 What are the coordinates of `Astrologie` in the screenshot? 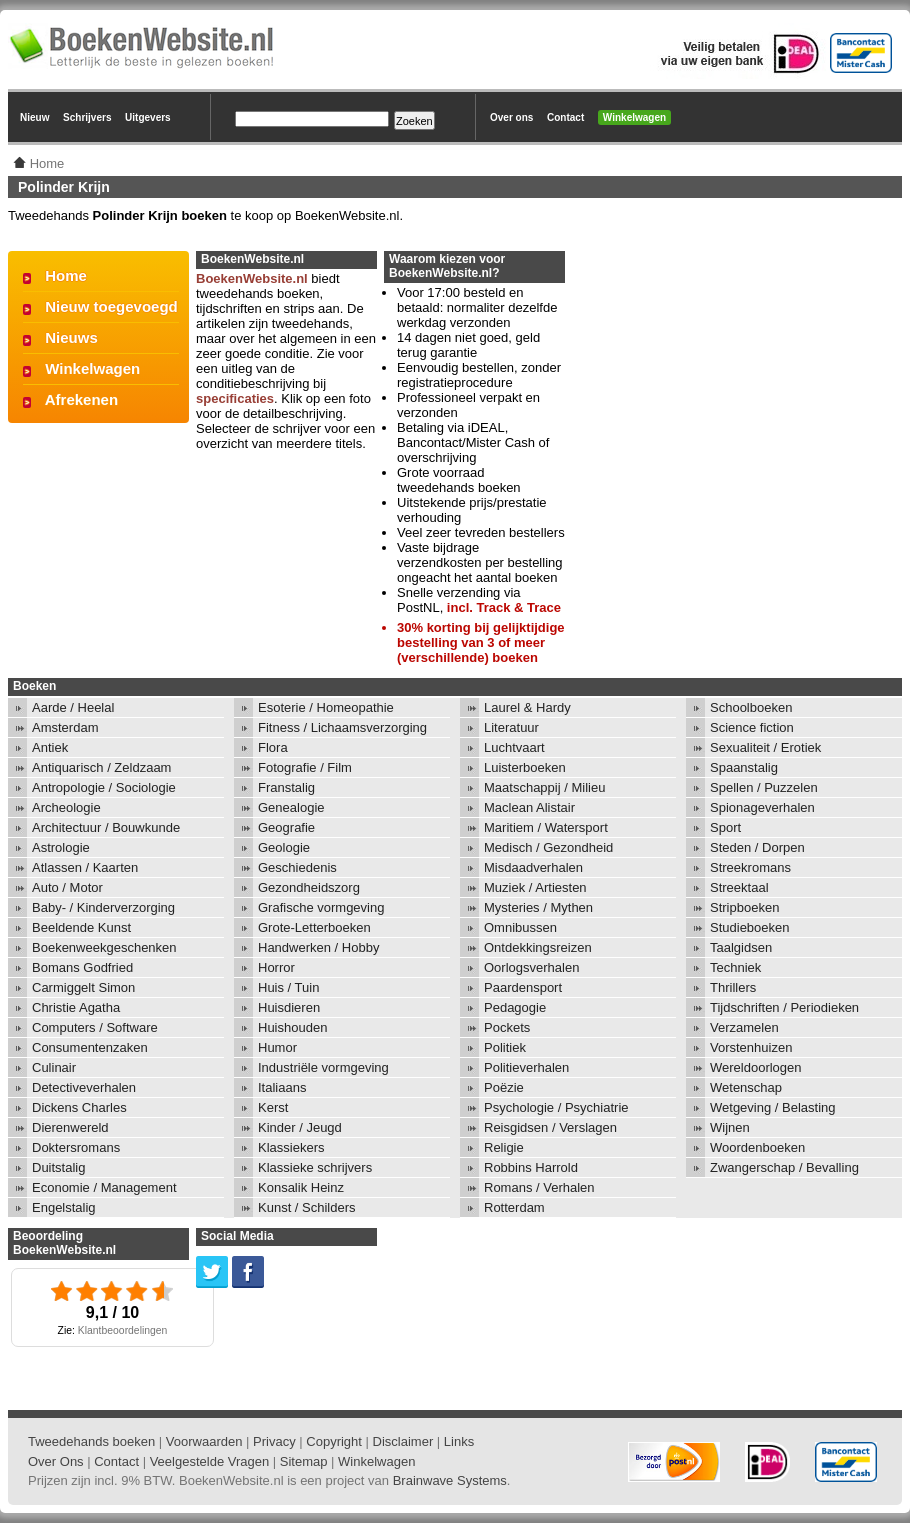 It's located at (61, 847).